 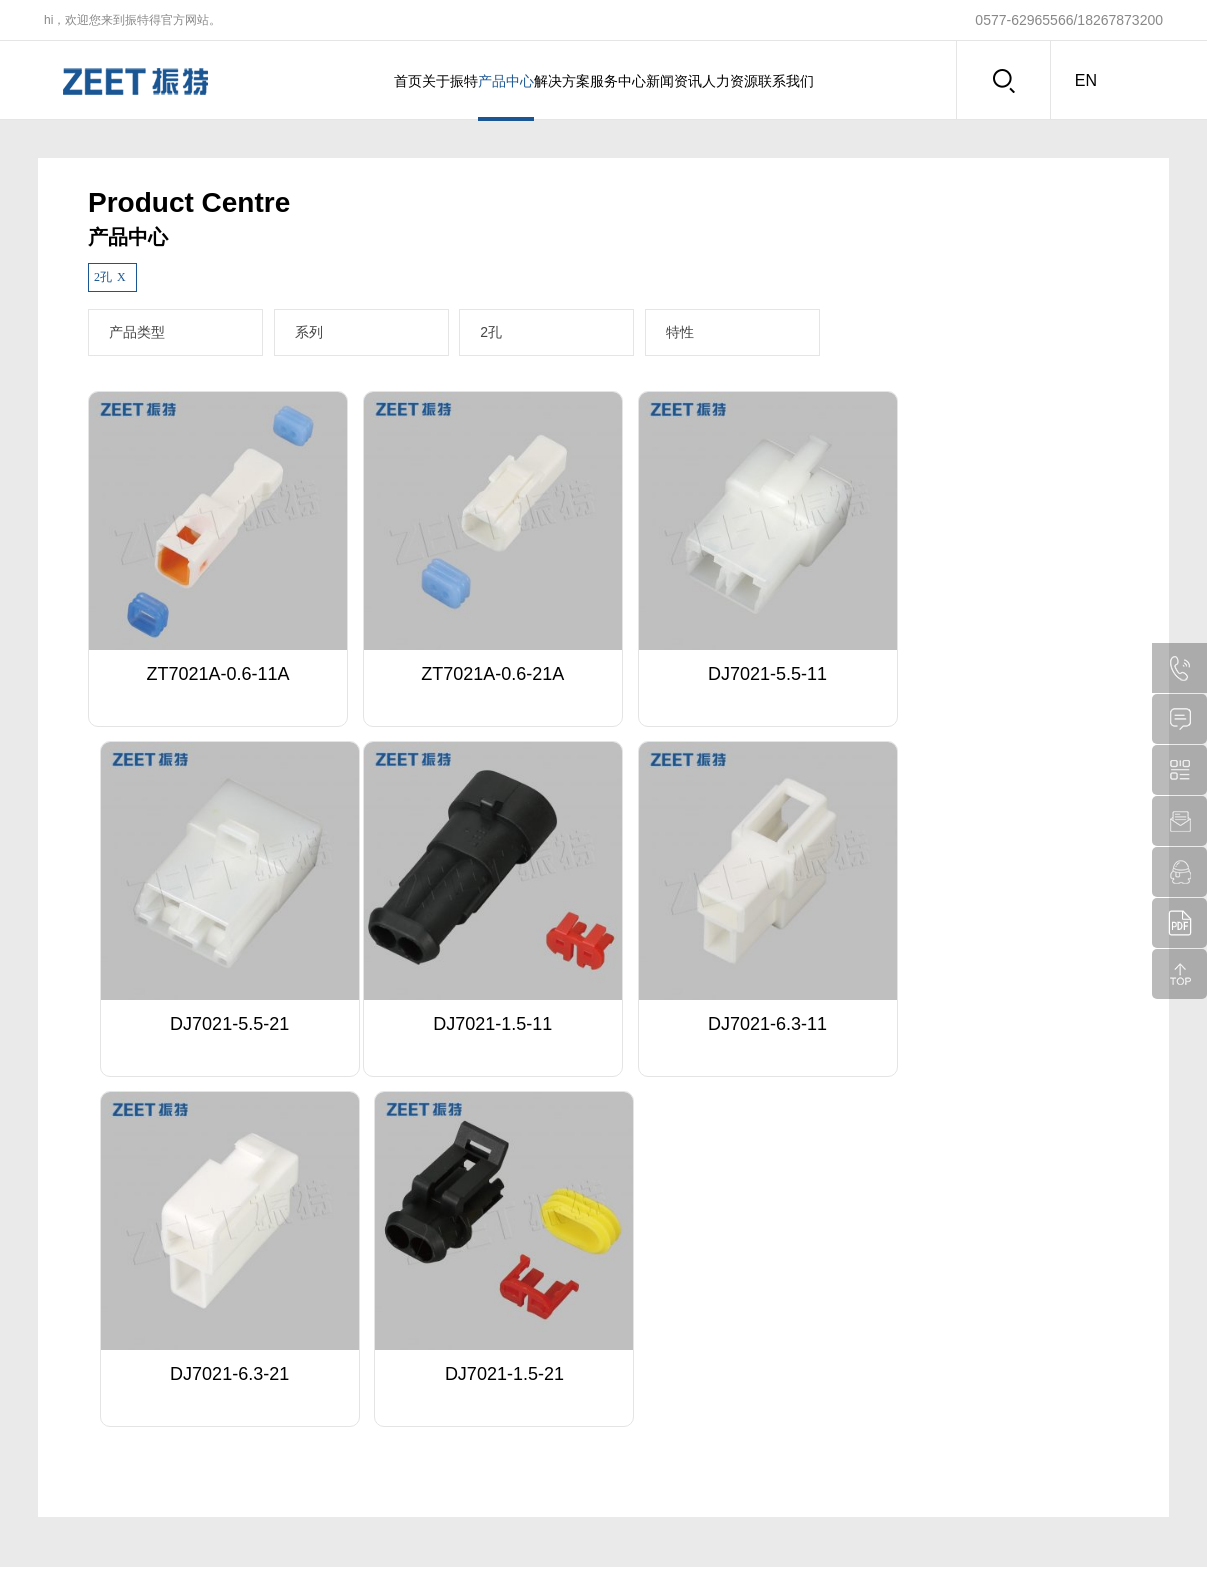 I want to click on 冠簧(铍合金铜材)设计解决方案, so click(x=495, y=1354).